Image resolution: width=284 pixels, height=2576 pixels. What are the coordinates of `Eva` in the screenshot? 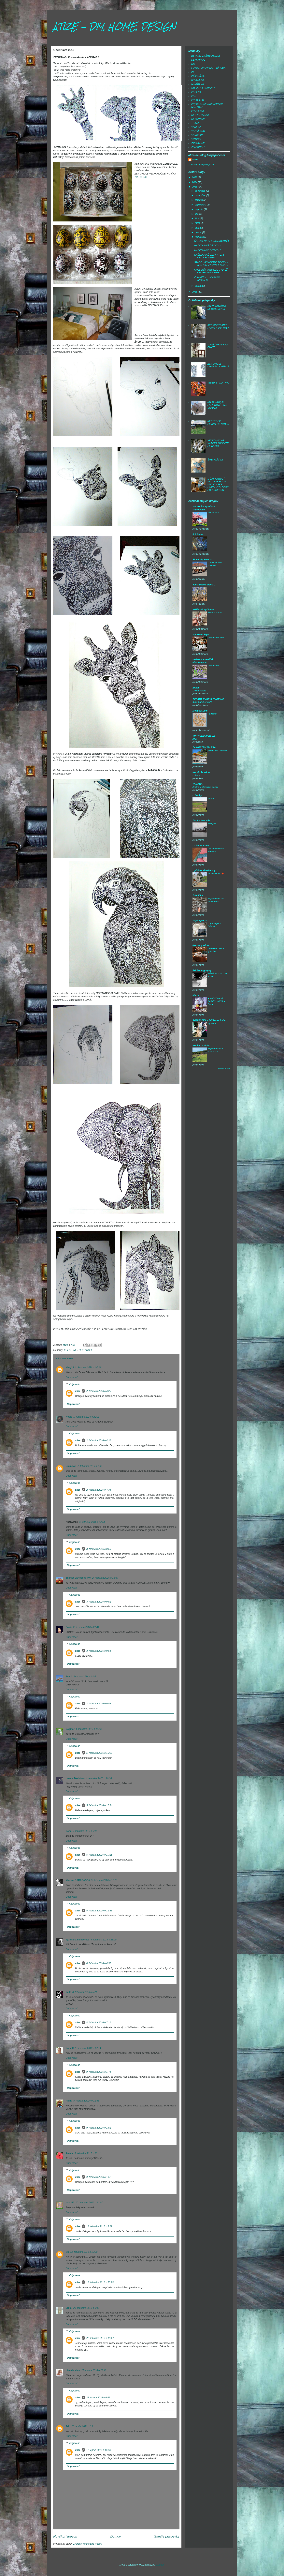 It's located at (68, 1676).